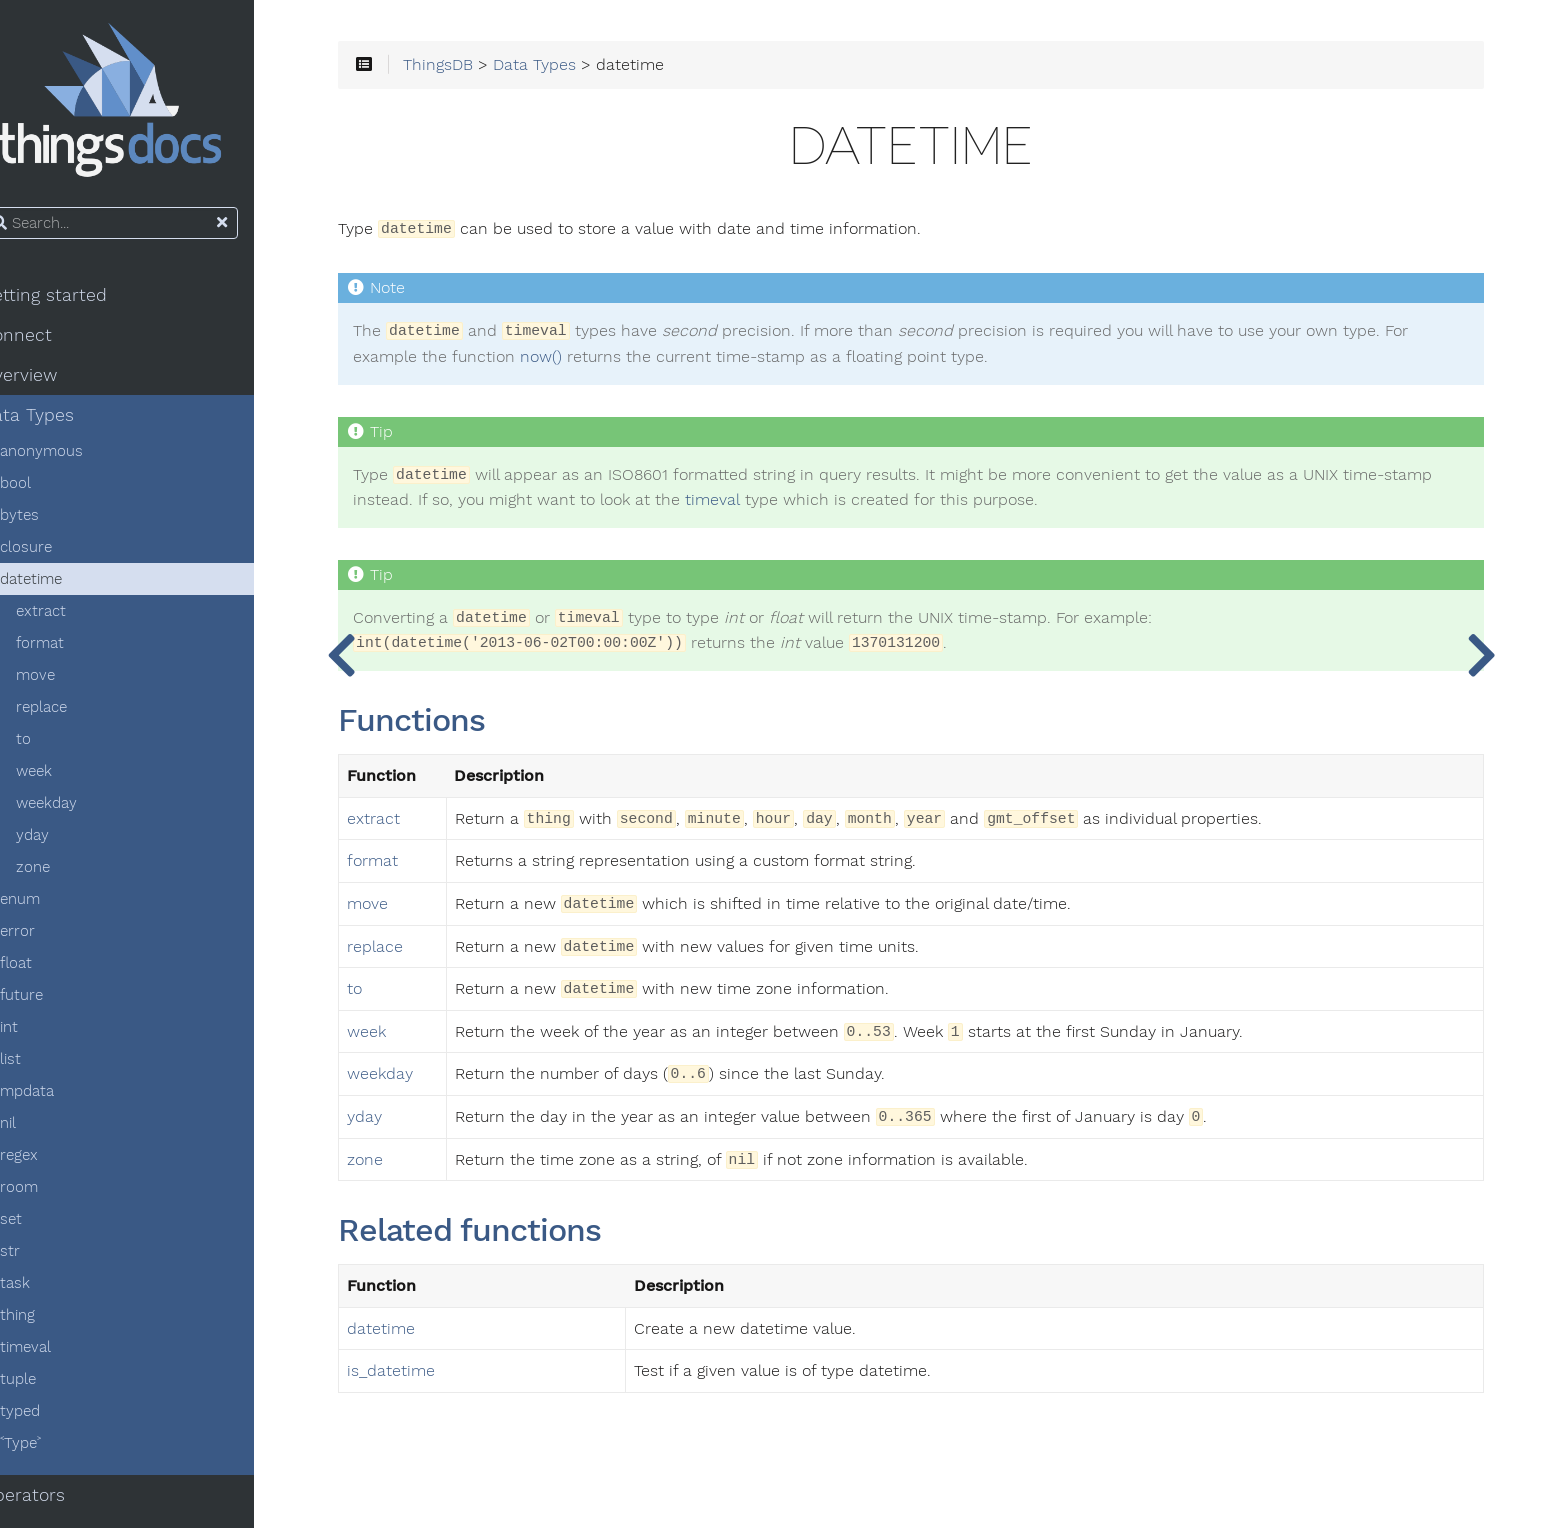 This screenshot has width=1568, height=1528. Describe the element at coordinates (53, 1386) in the screenshot. I see `tuple` at that location.